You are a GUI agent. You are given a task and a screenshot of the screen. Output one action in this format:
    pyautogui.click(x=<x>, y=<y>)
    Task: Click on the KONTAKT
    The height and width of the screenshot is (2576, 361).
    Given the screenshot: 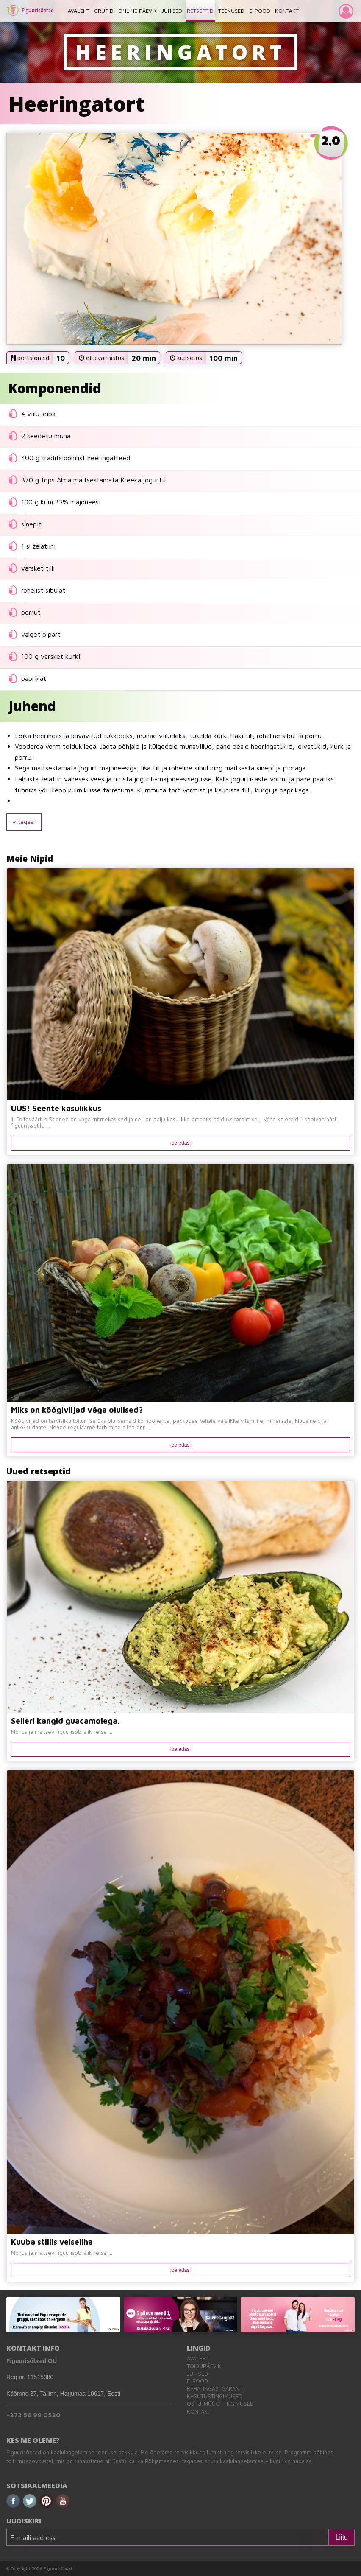 What is the action you would take?
    pyautogui.click(x=287, y=11)
    